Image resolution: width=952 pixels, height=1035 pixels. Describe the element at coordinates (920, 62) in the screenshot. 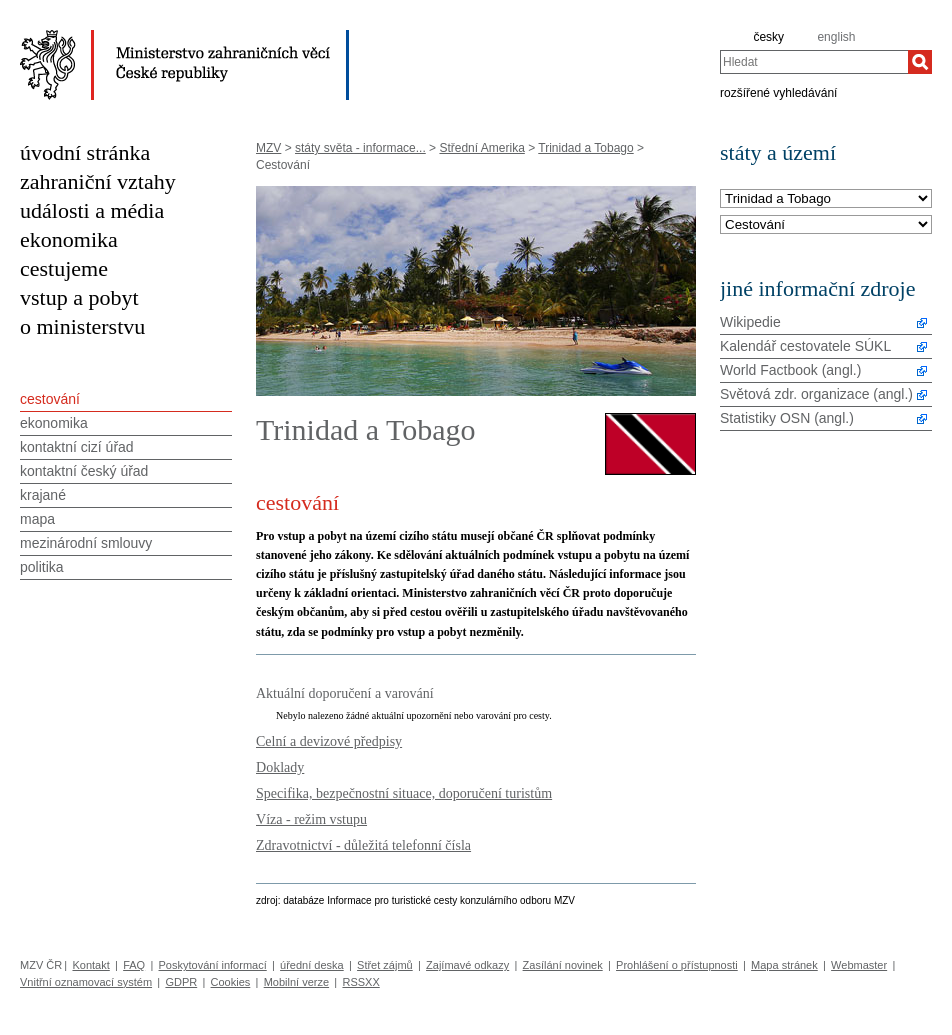

I see `[Hledat]` at that location.